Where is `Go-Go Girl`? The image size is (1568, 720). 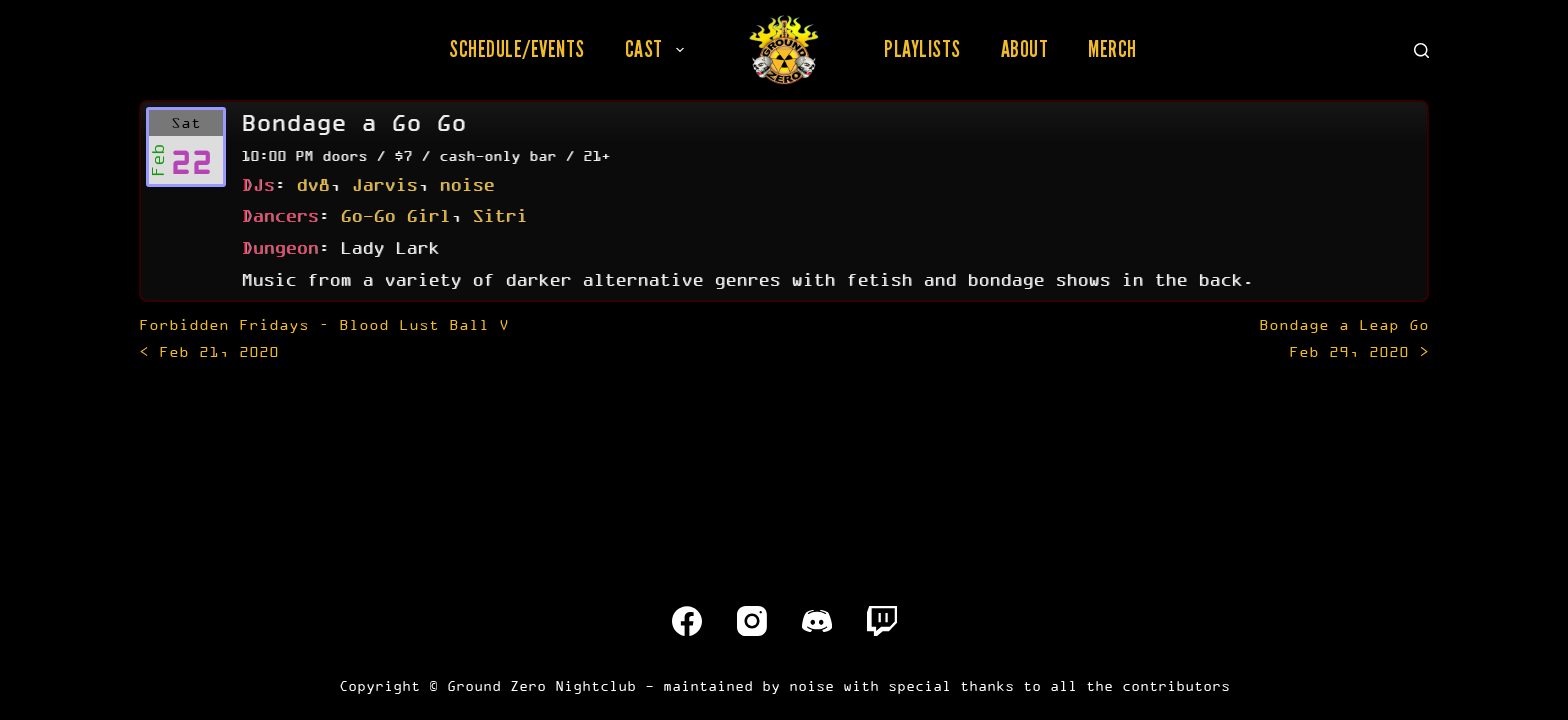 Go-Go Girl is located at coordinates (395, 215).